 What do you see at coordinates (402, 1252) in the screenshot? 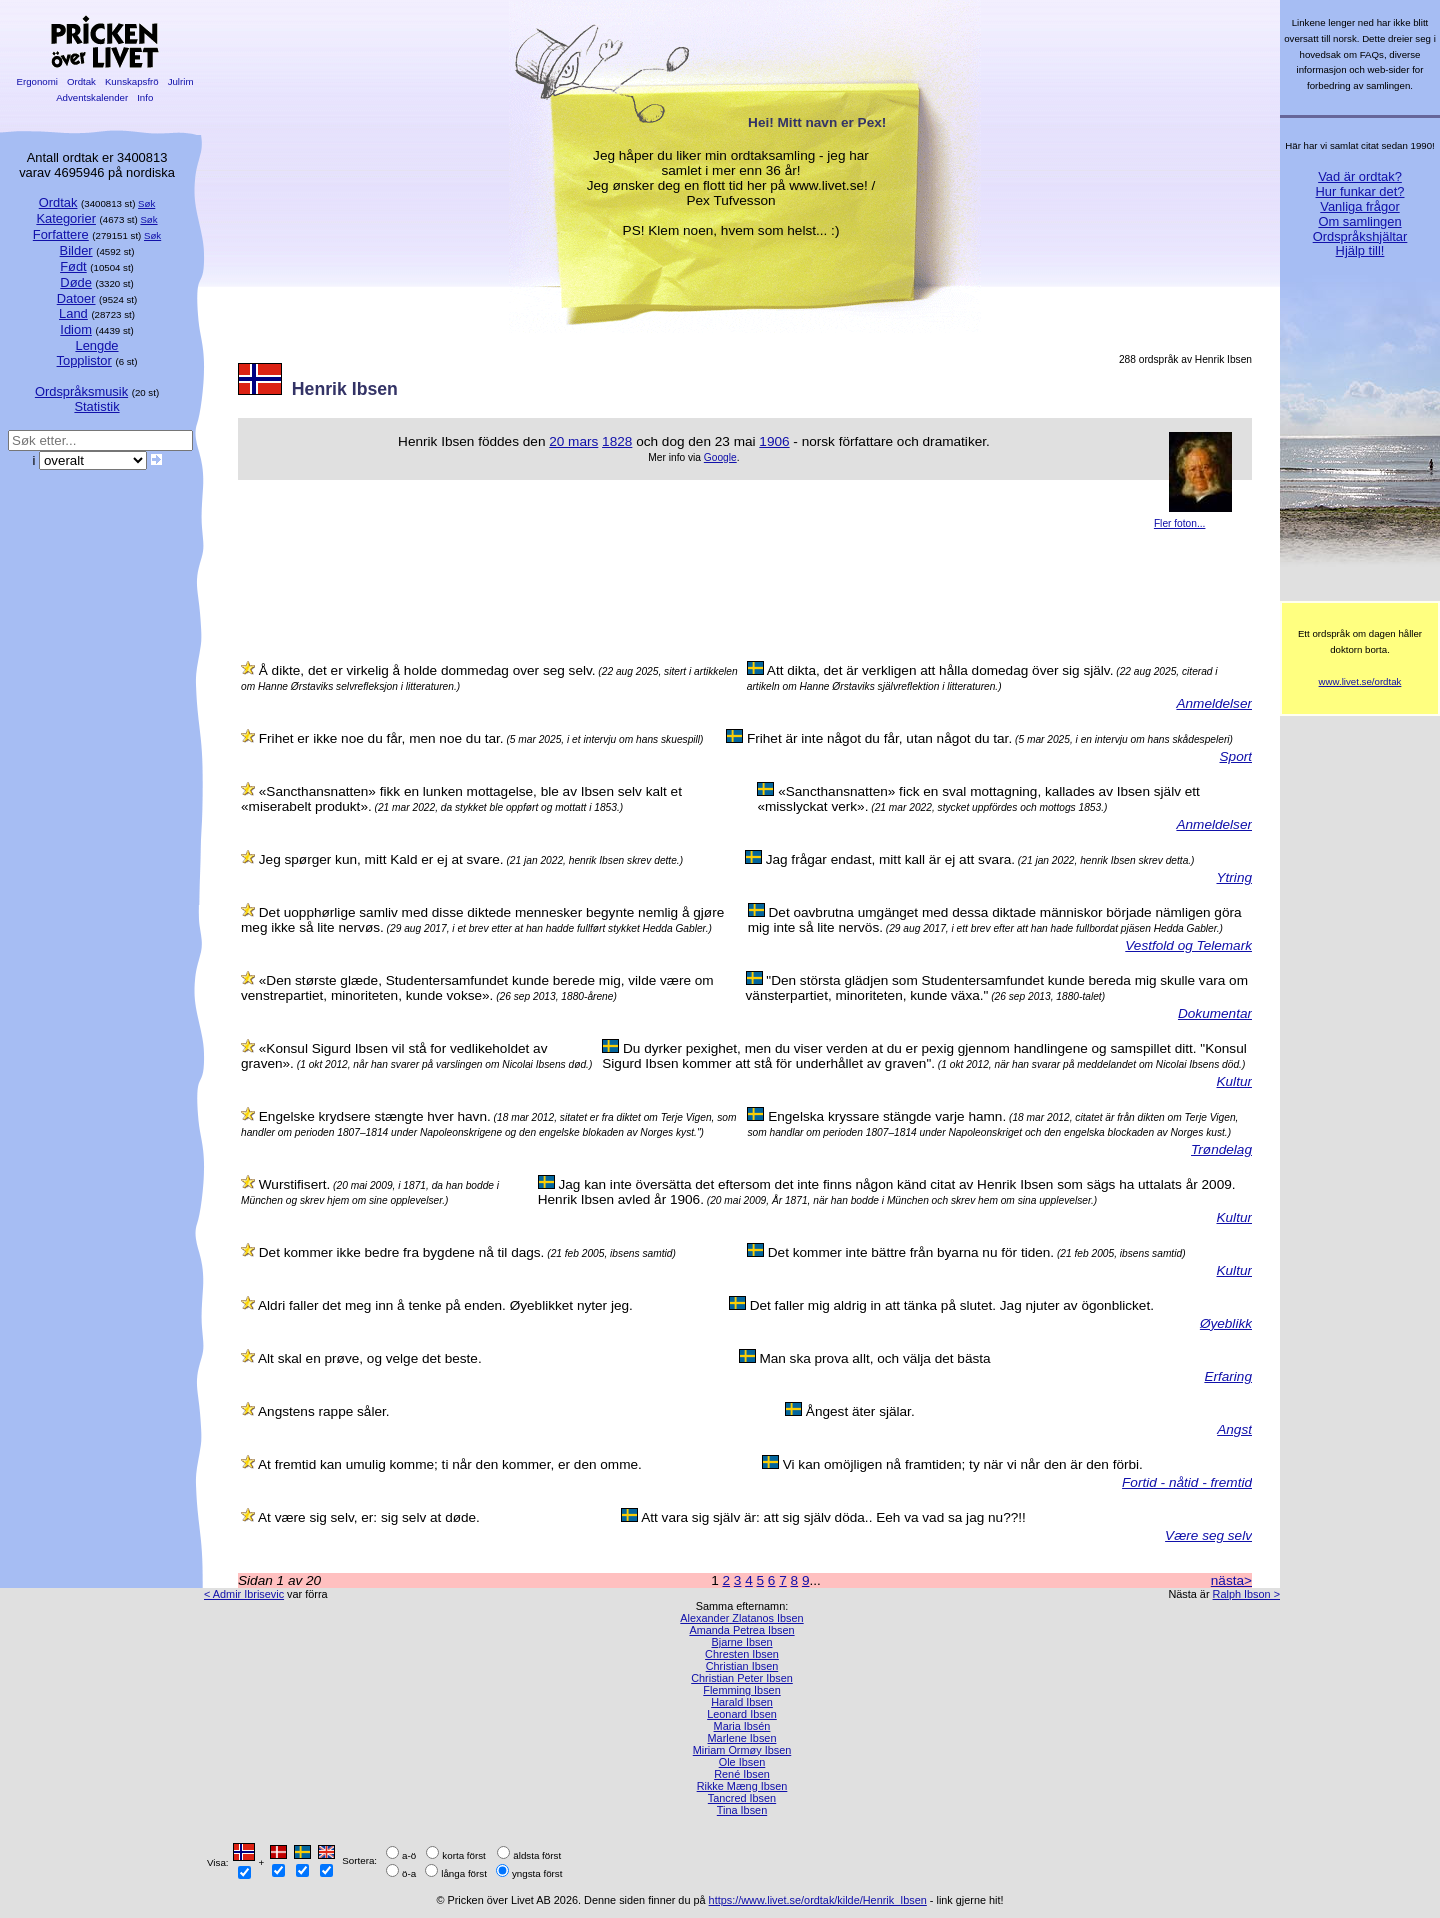
I see `Det kommer ikke bedre fra bygdene nå til dags.` at bounding box center [402, 1252].